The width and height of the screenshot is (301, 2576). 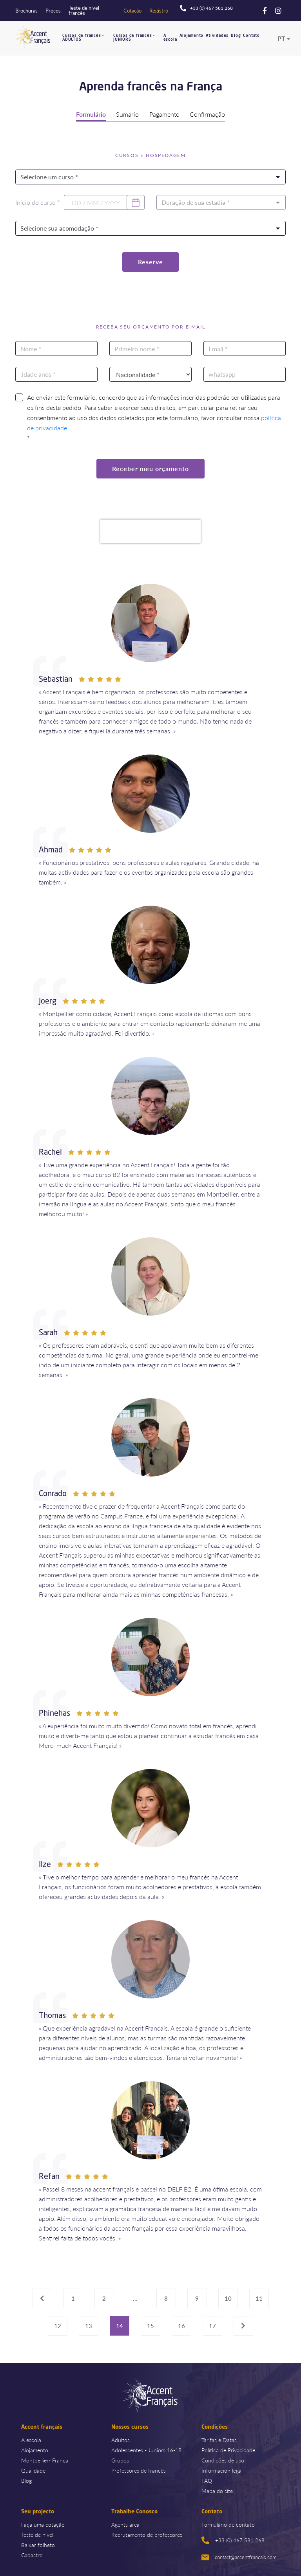 I want to click on Información legal, so click(x=222, y=2469).